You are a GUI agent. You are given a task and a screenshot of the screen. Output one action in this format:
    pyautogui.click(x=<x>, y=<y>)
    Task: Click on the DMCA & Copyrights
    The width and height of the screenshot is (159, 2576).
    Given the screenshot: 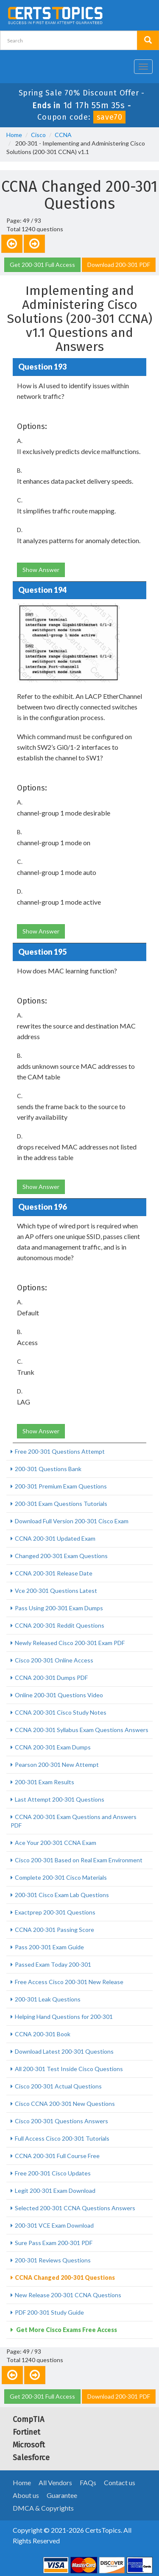 What is the action you would take?
    pyautogui.click(x=43, y=2508)
    